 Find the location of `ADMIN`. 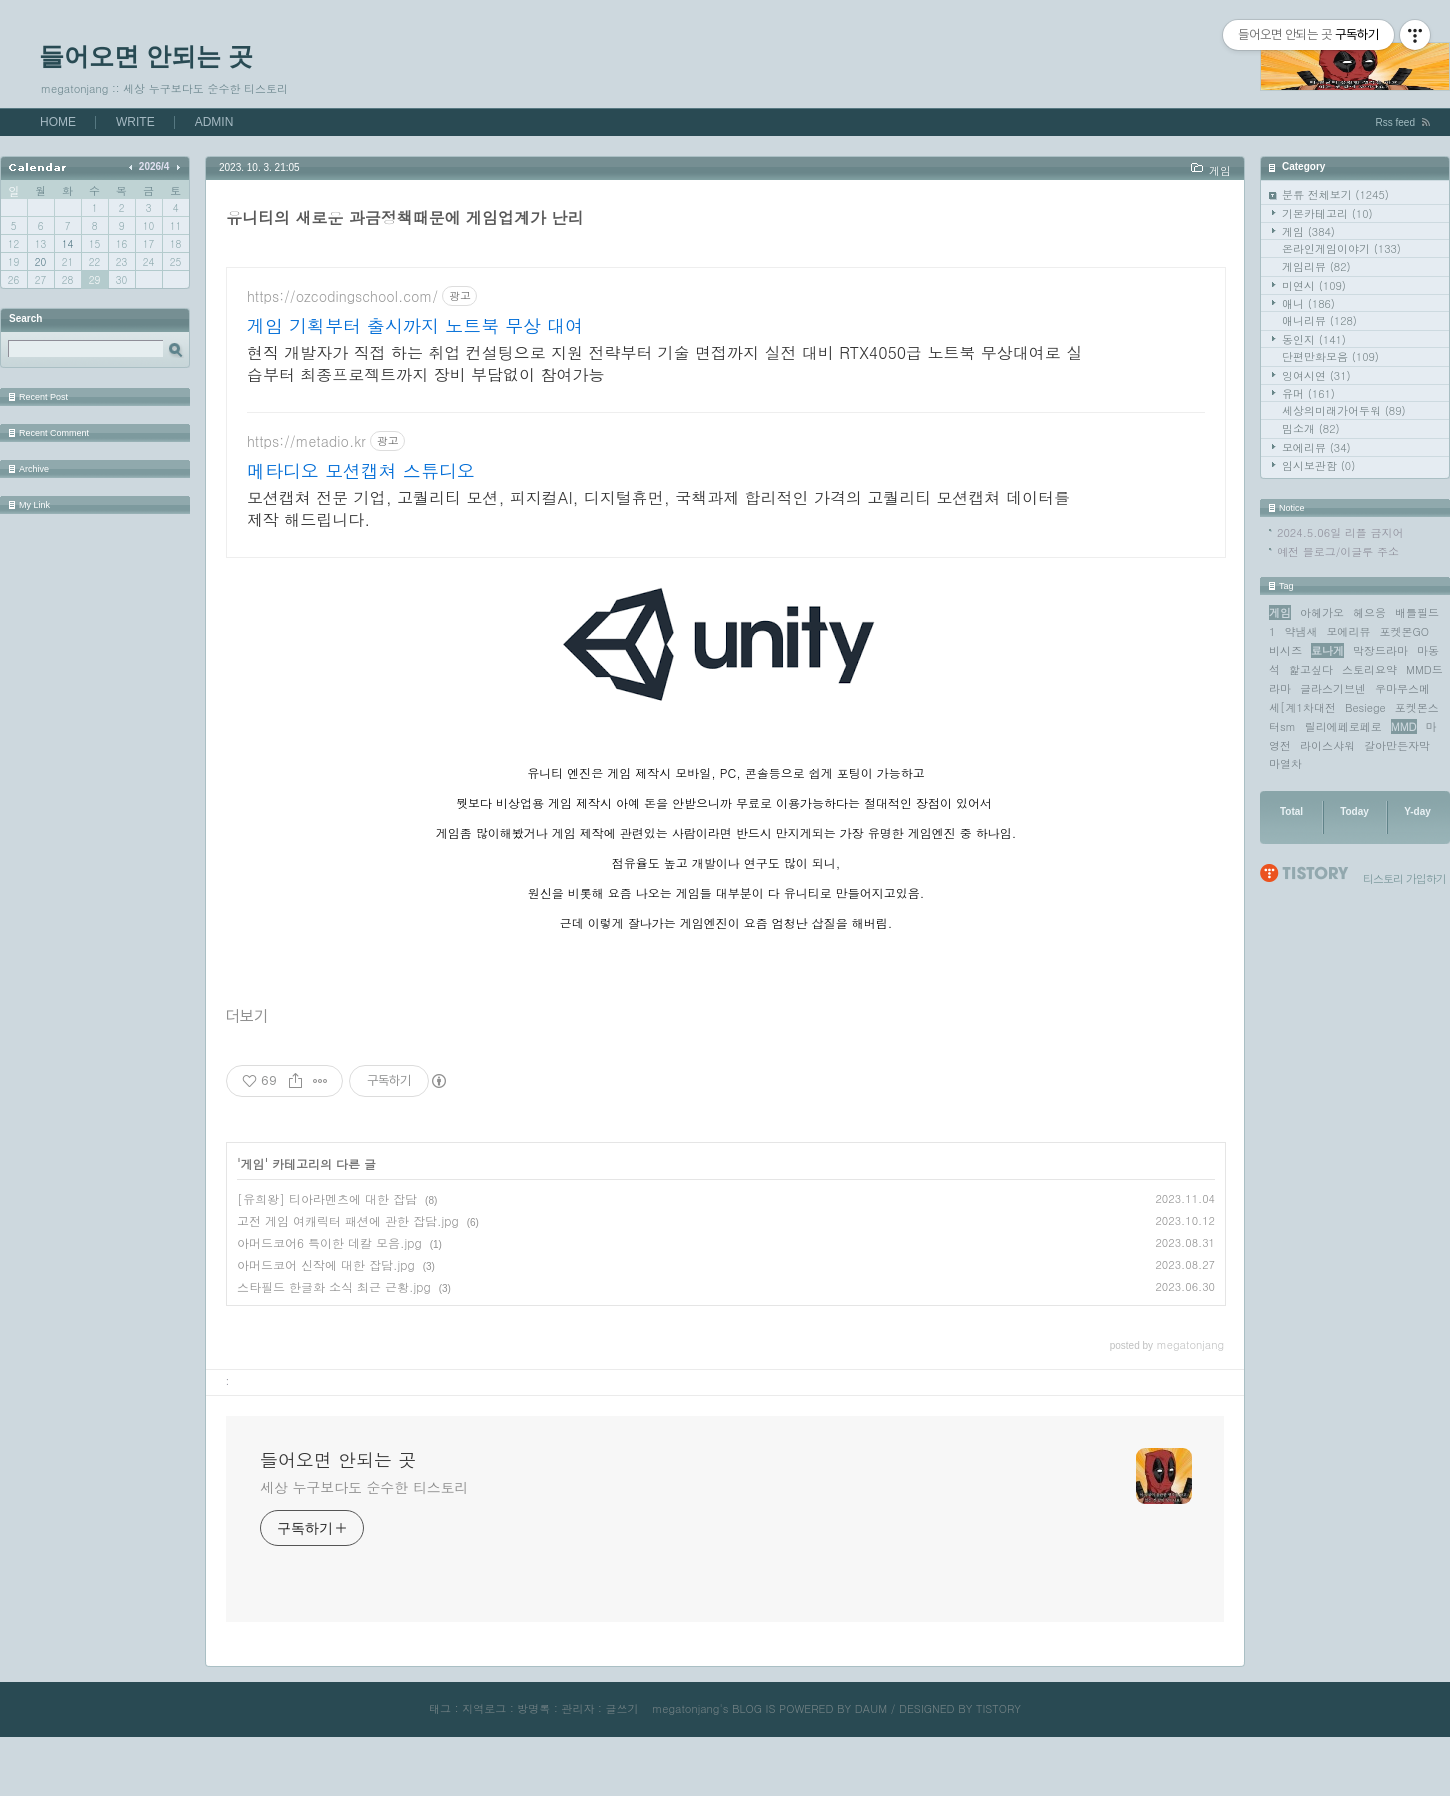

ADMIN is located at coordinates (214, 122).